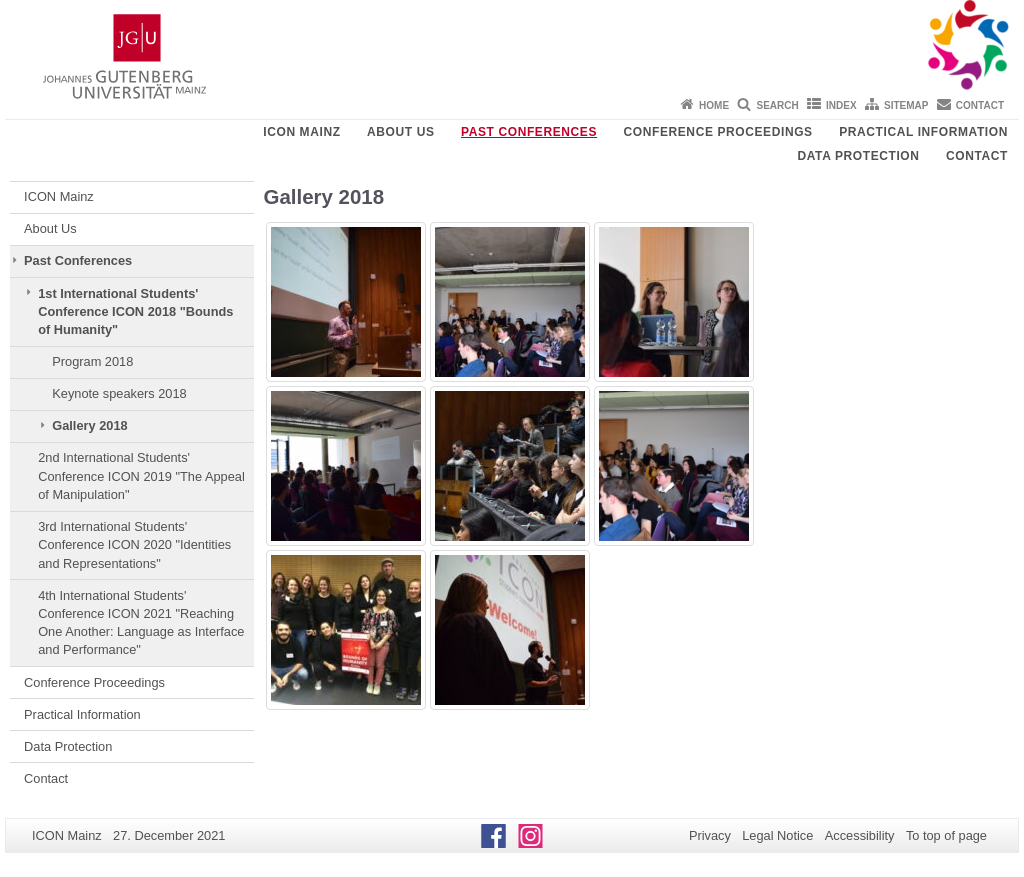 The height and width of the screenshot is (877, 1024). Describe the element at coordinates (135, 312) in the screenshot. I see `1st International Students' Conference ICON 2018 "Bounds of Humanity"` at that location.